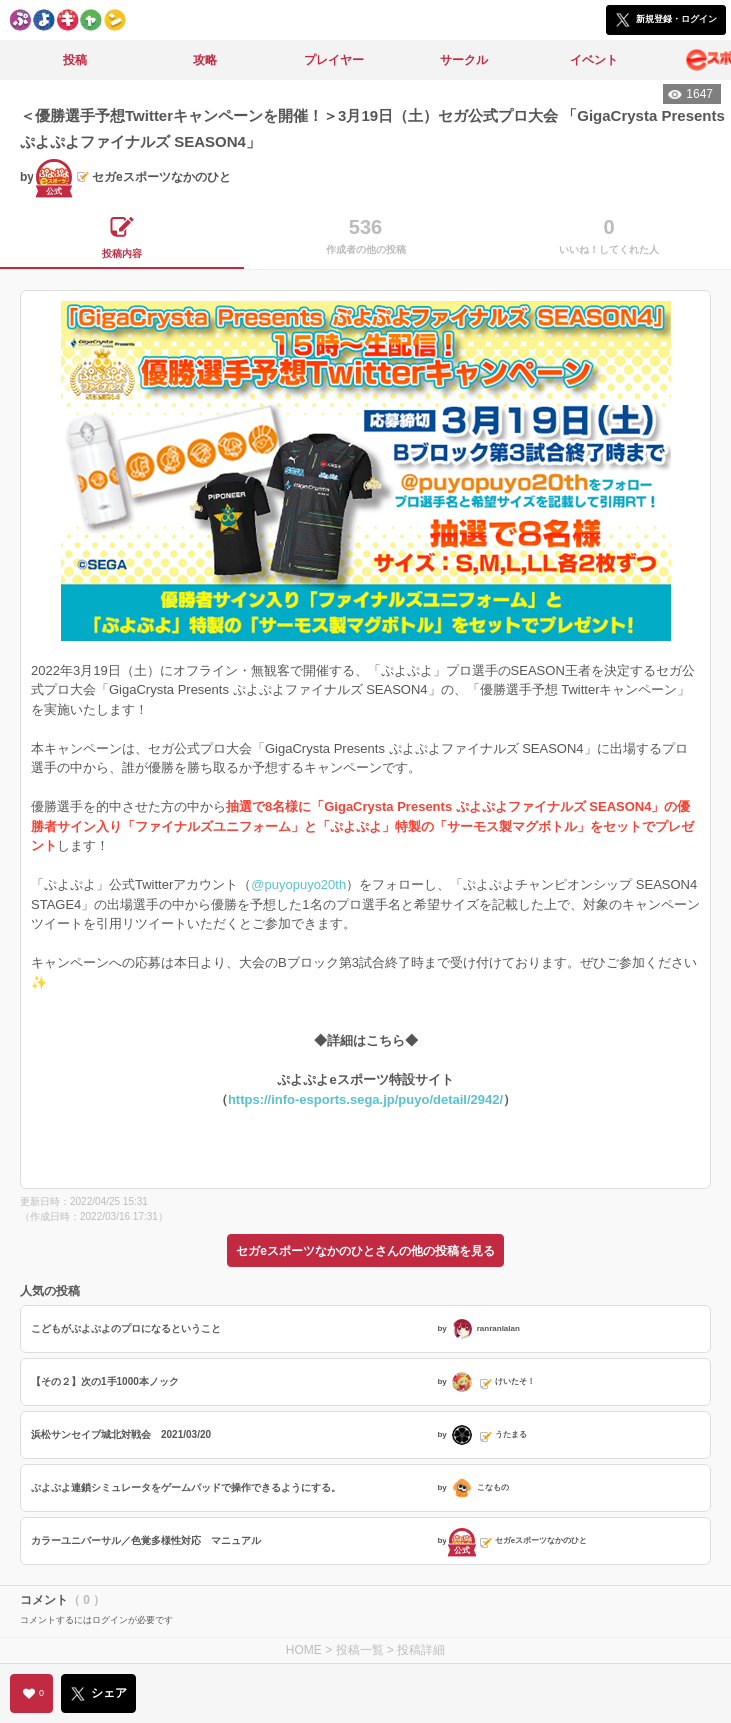 This screenshot has height=1723, width=731. I want to click on https://info-esports.sega.jp/puyo/detail/2942/, so click(365, 1099).